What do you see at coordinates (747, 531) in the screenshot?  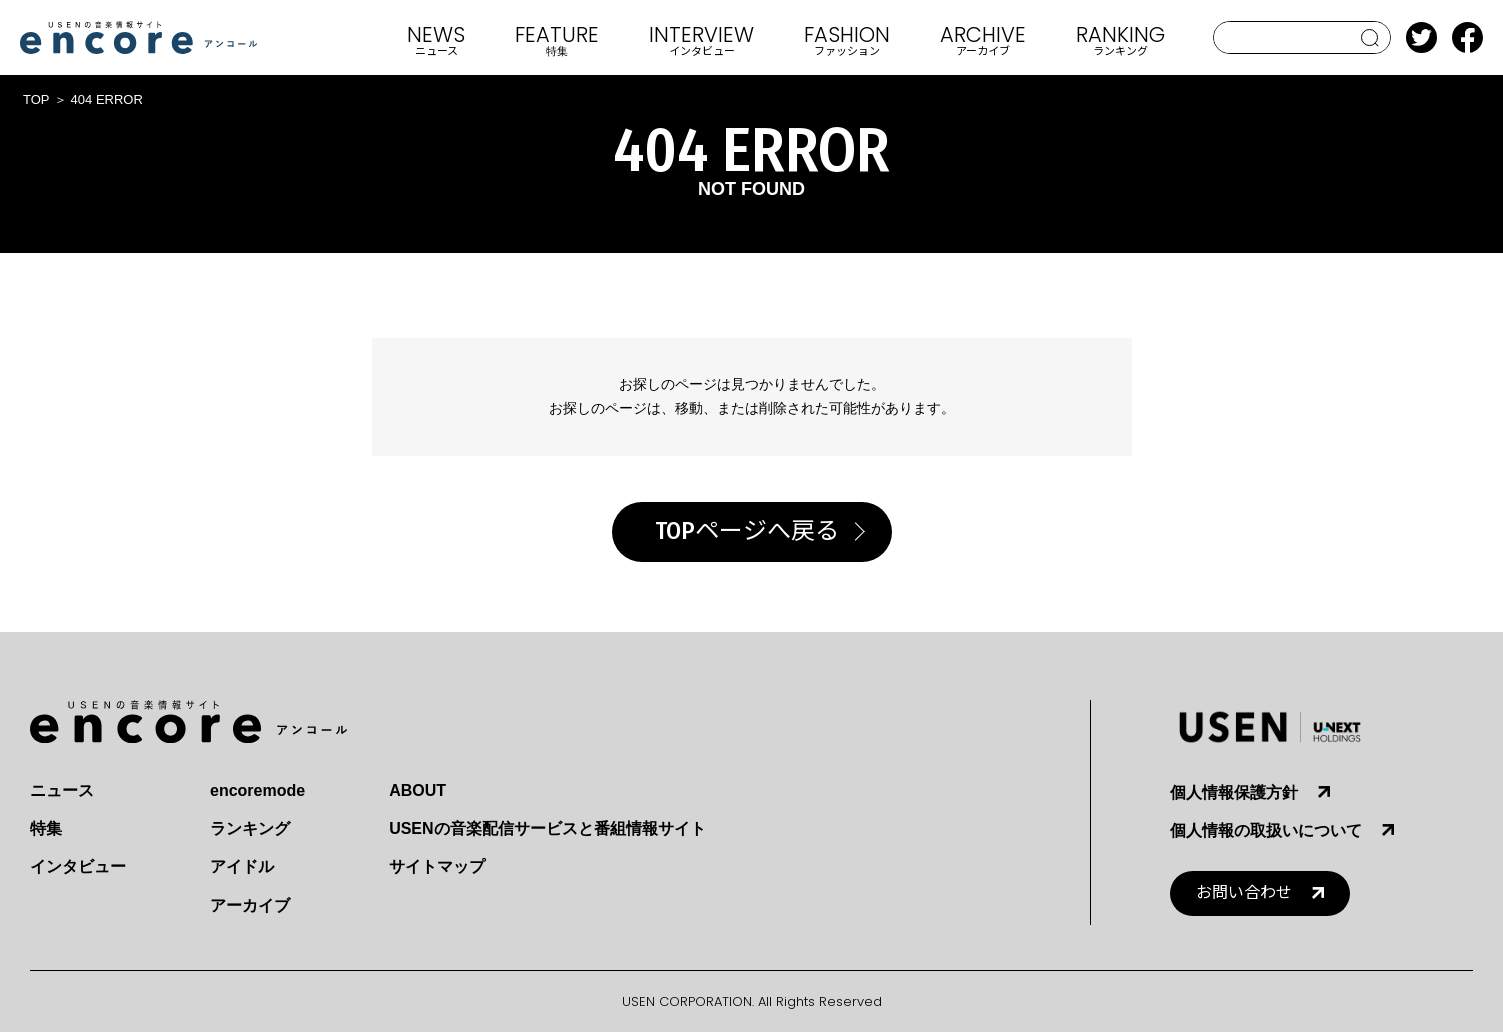 I see `TOPページへ戻る` at bounding box center [747, 531].